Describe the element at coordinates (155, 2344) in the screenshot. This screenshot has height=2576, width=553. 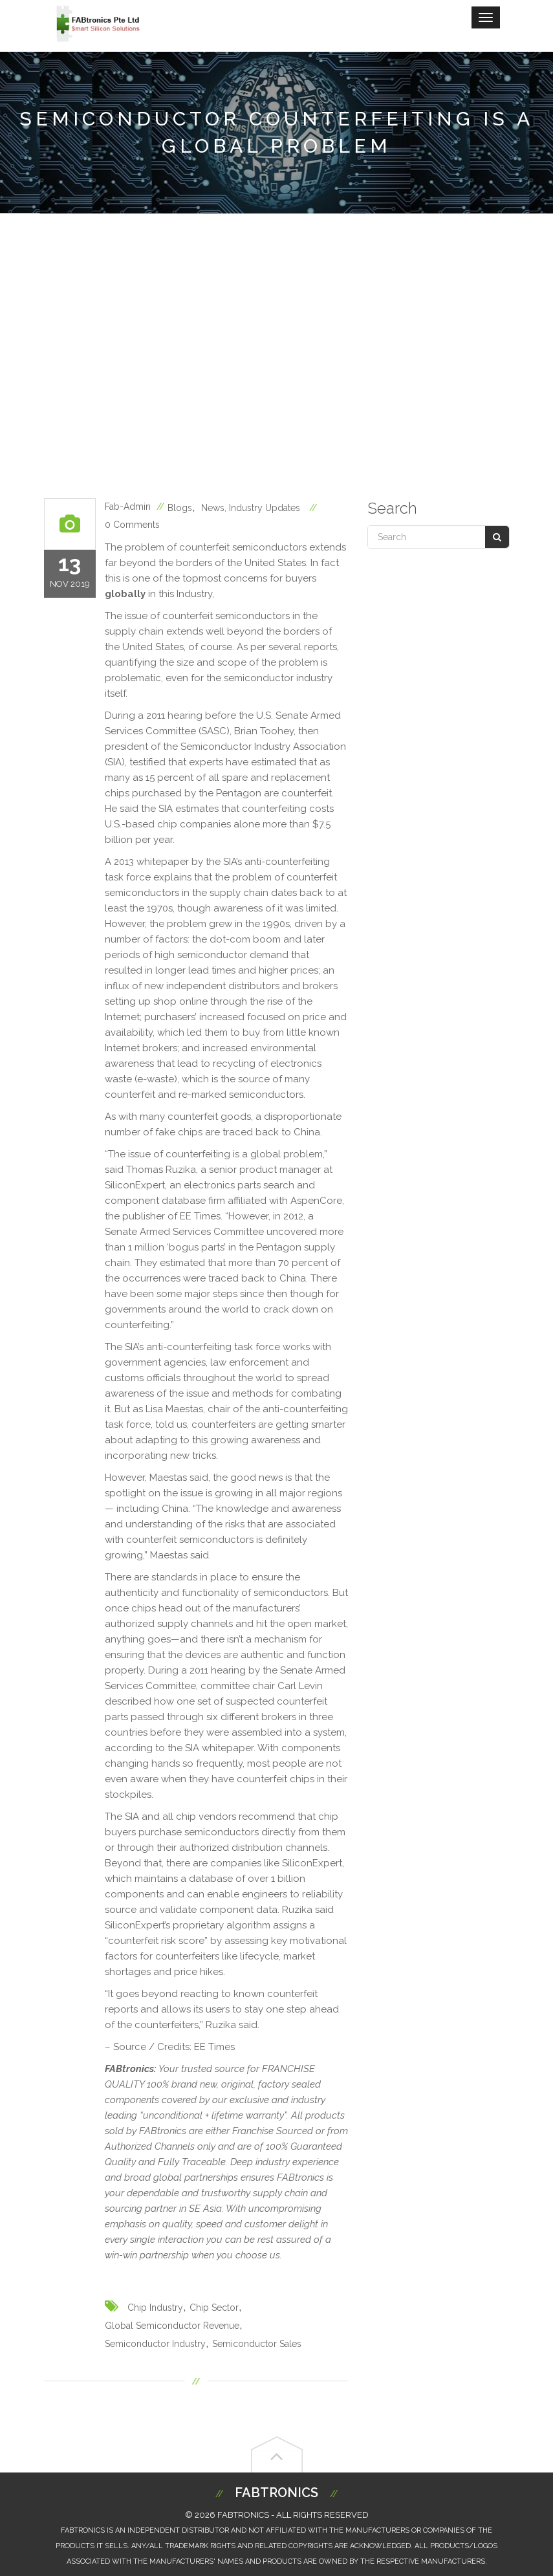
I see `semiconductor industry` at that location.